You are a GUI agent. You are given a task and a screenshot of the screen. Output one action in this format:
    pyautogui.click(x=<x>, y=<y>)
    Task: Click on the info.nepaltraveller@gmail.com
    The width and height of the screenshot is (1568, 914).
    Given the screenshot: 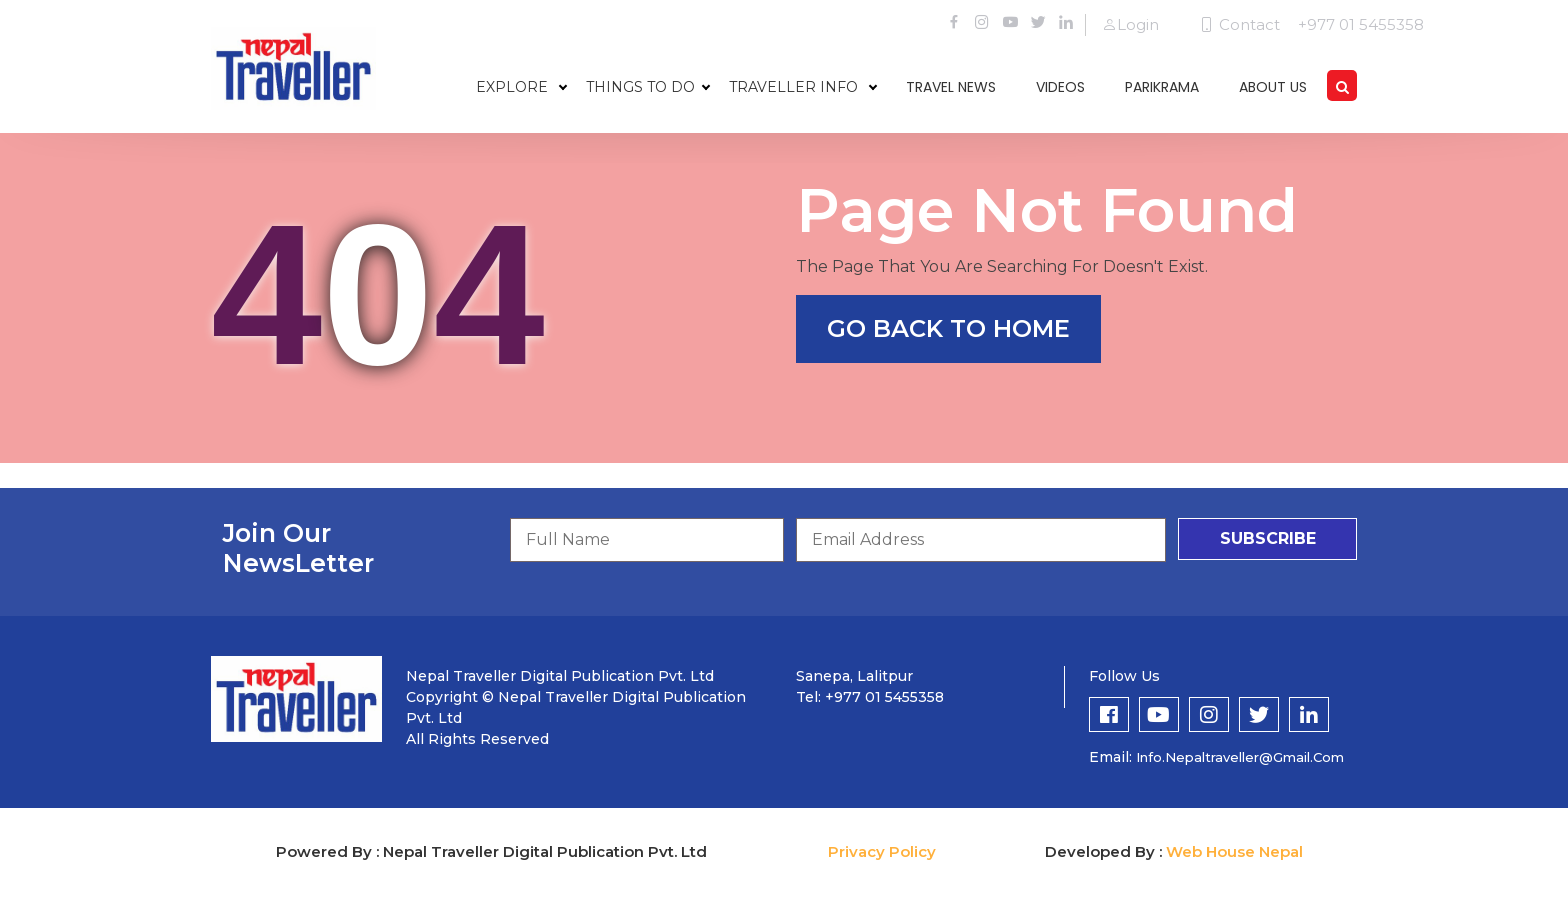 What is the action you would take?
    pyautogui.click(x=1240, y=757)
    